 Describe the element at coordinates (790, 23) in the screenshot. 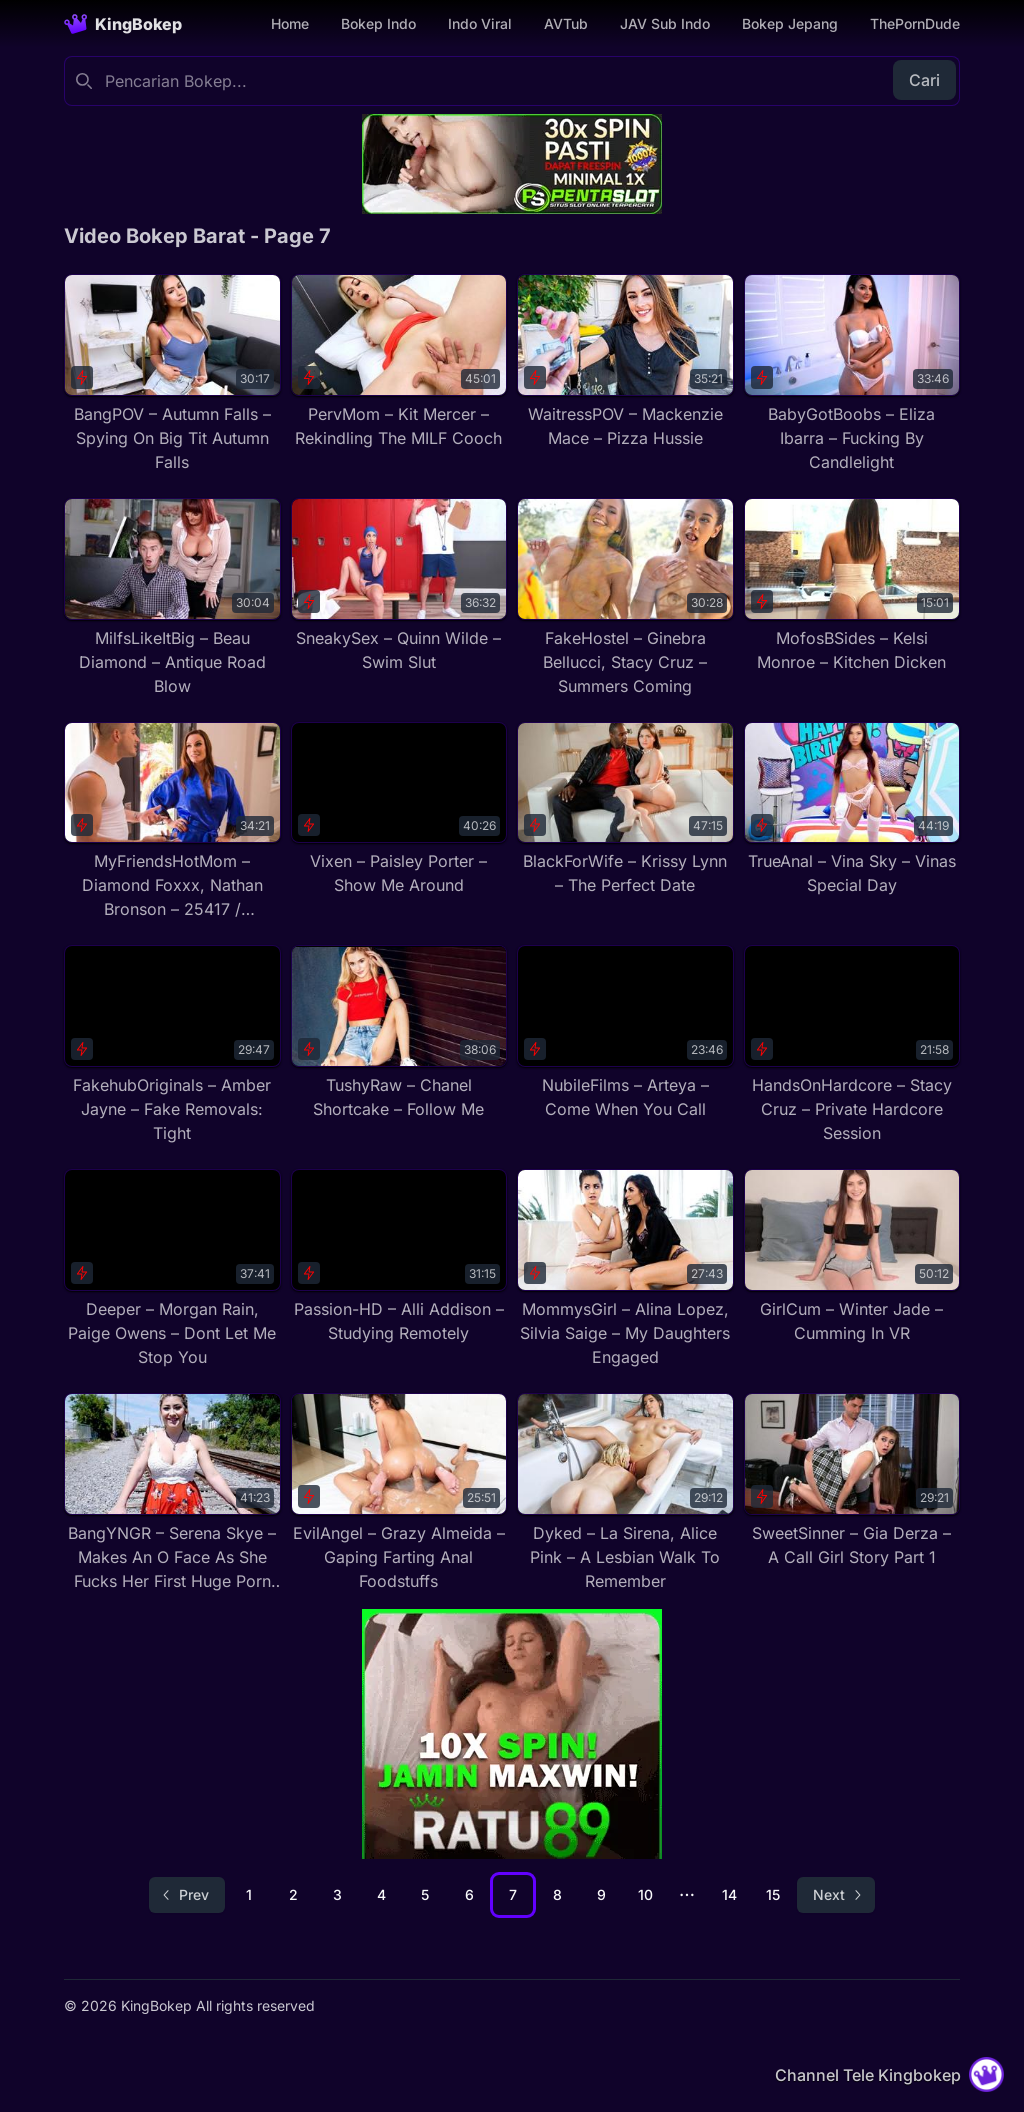

I see `Bokep Jepang` at that location.